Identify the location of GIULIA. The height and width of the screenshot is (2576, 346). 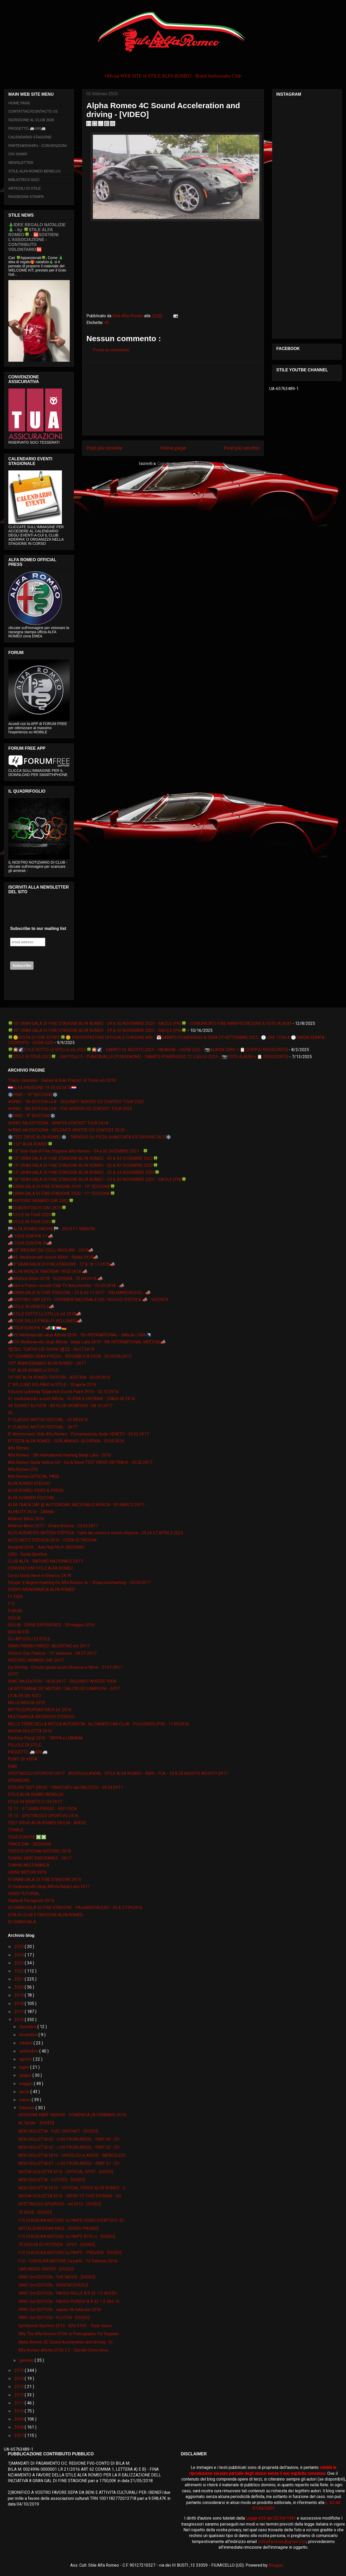
(14, 1617).